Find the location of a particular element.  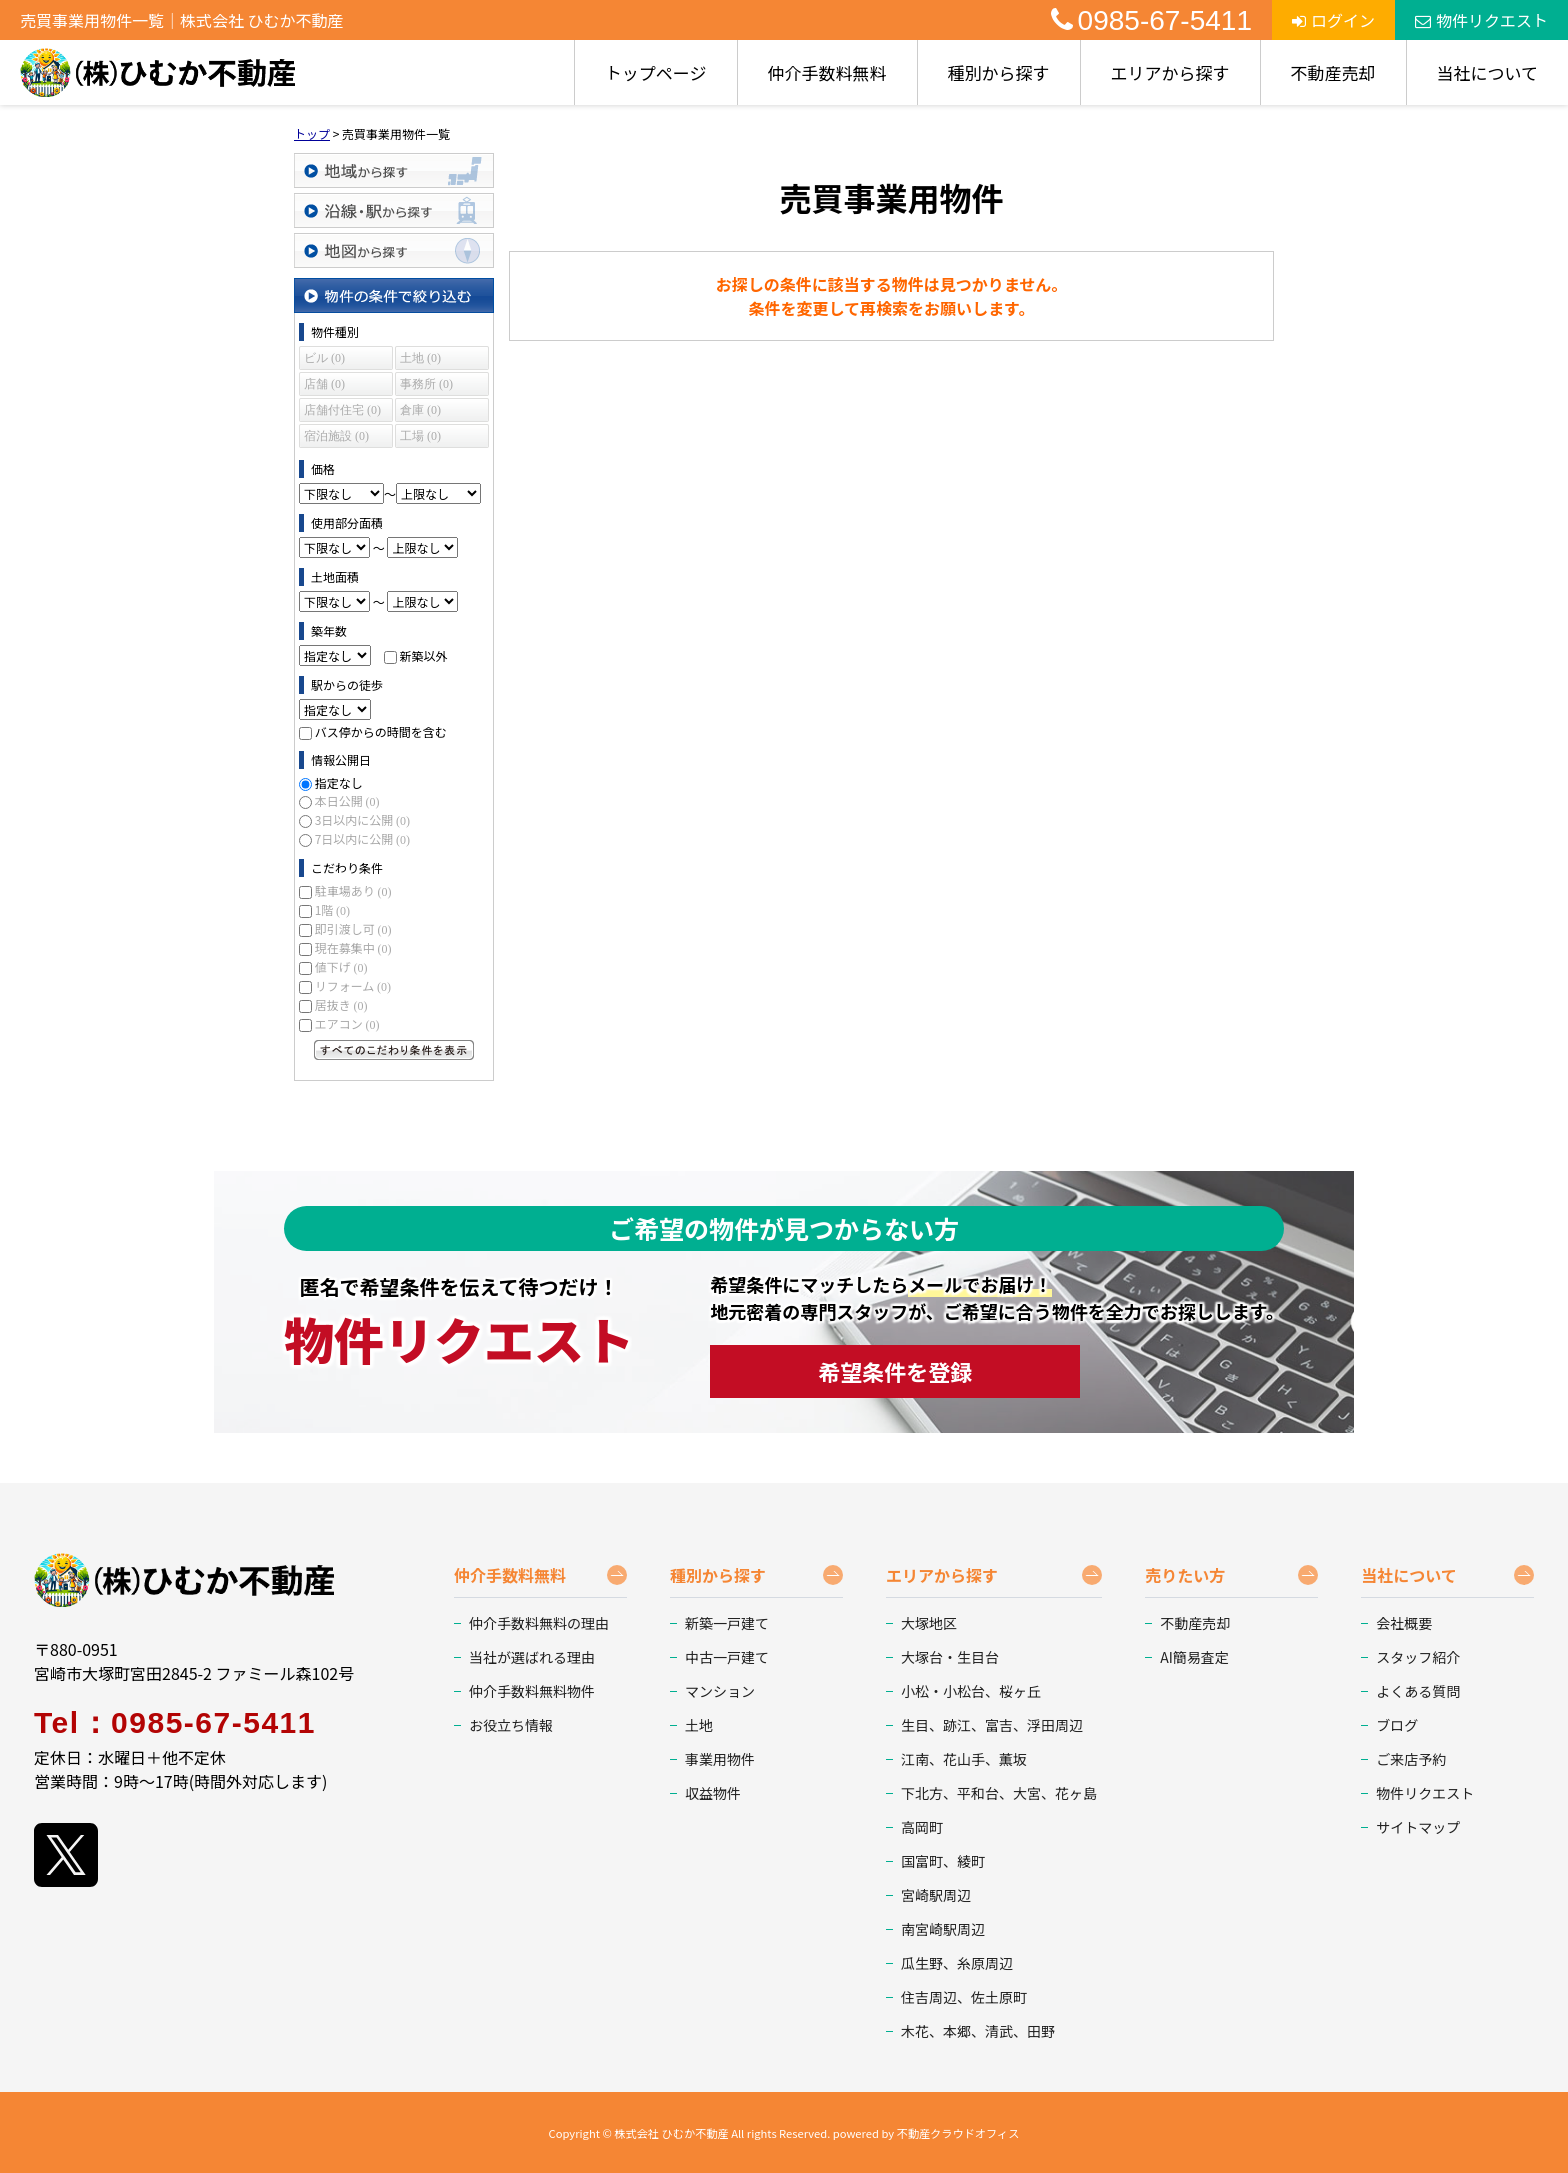

物件リクエスト is located at coordinates (1481, 20).